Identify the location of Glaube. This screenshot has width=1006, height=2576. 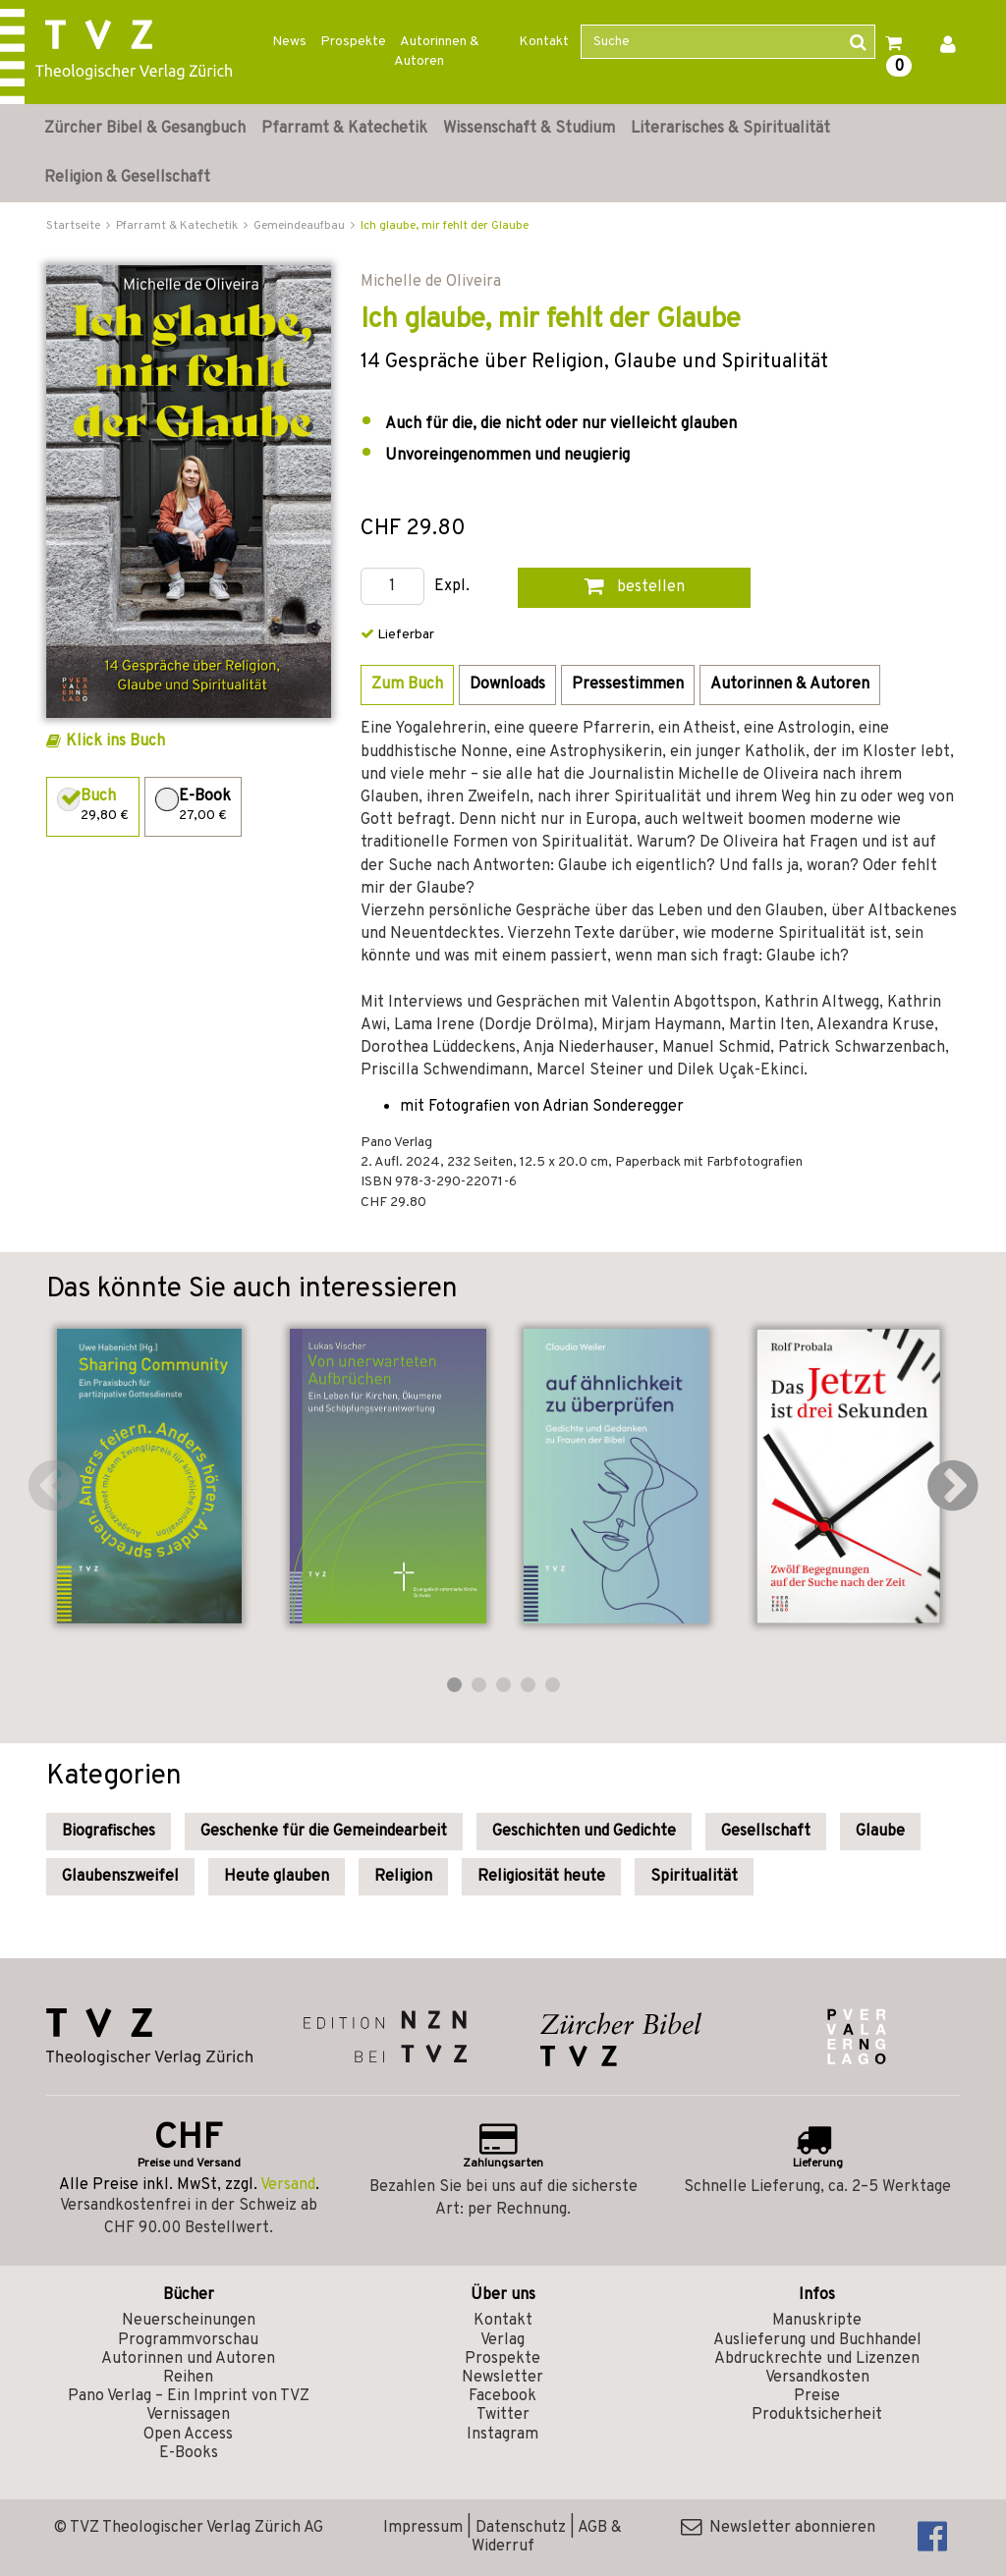
(880, 1831).